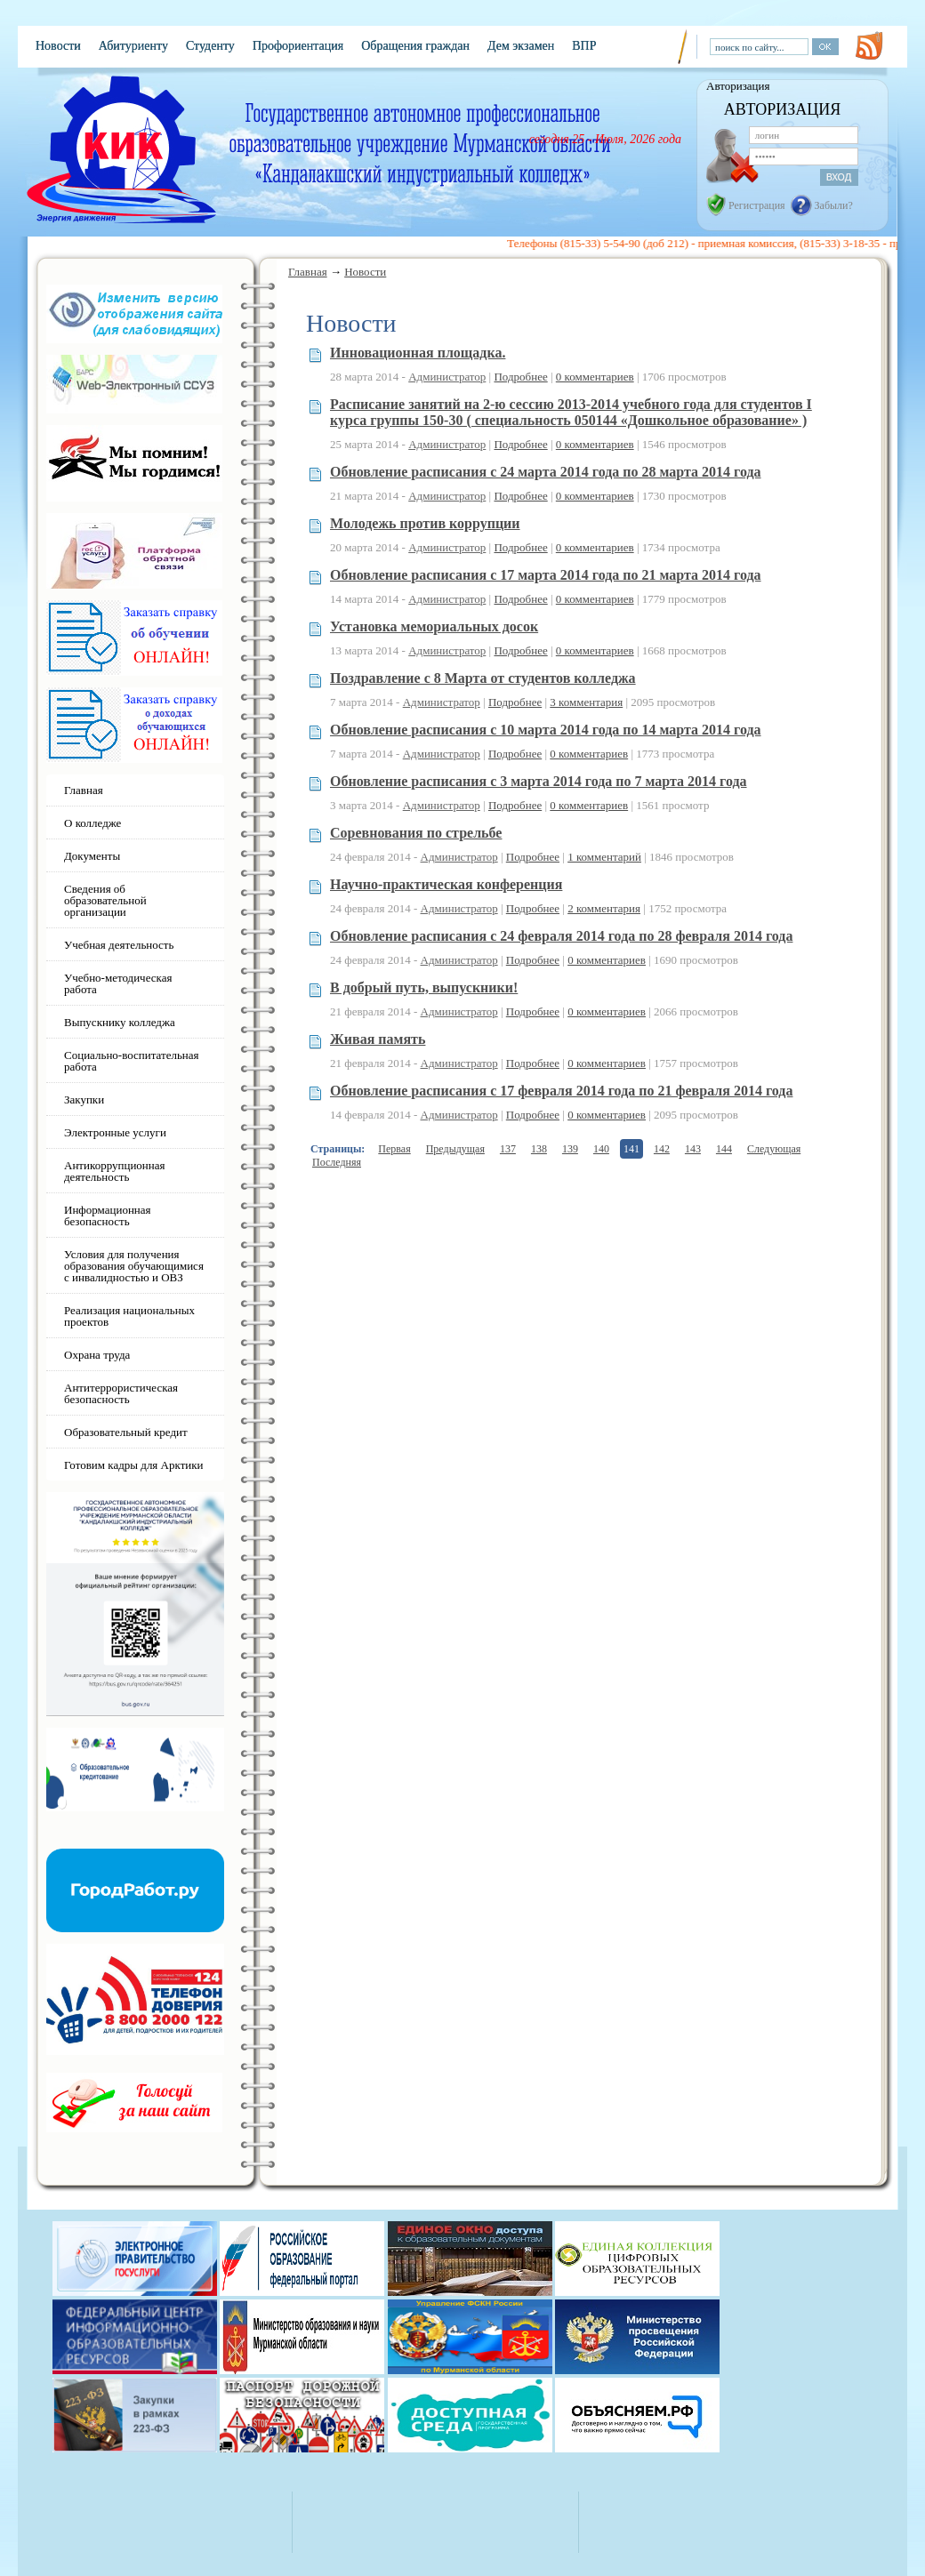  What do you see at coordinates (307, 271) in the screenshot?
I see `Главная` at bounding box center [307, 271].